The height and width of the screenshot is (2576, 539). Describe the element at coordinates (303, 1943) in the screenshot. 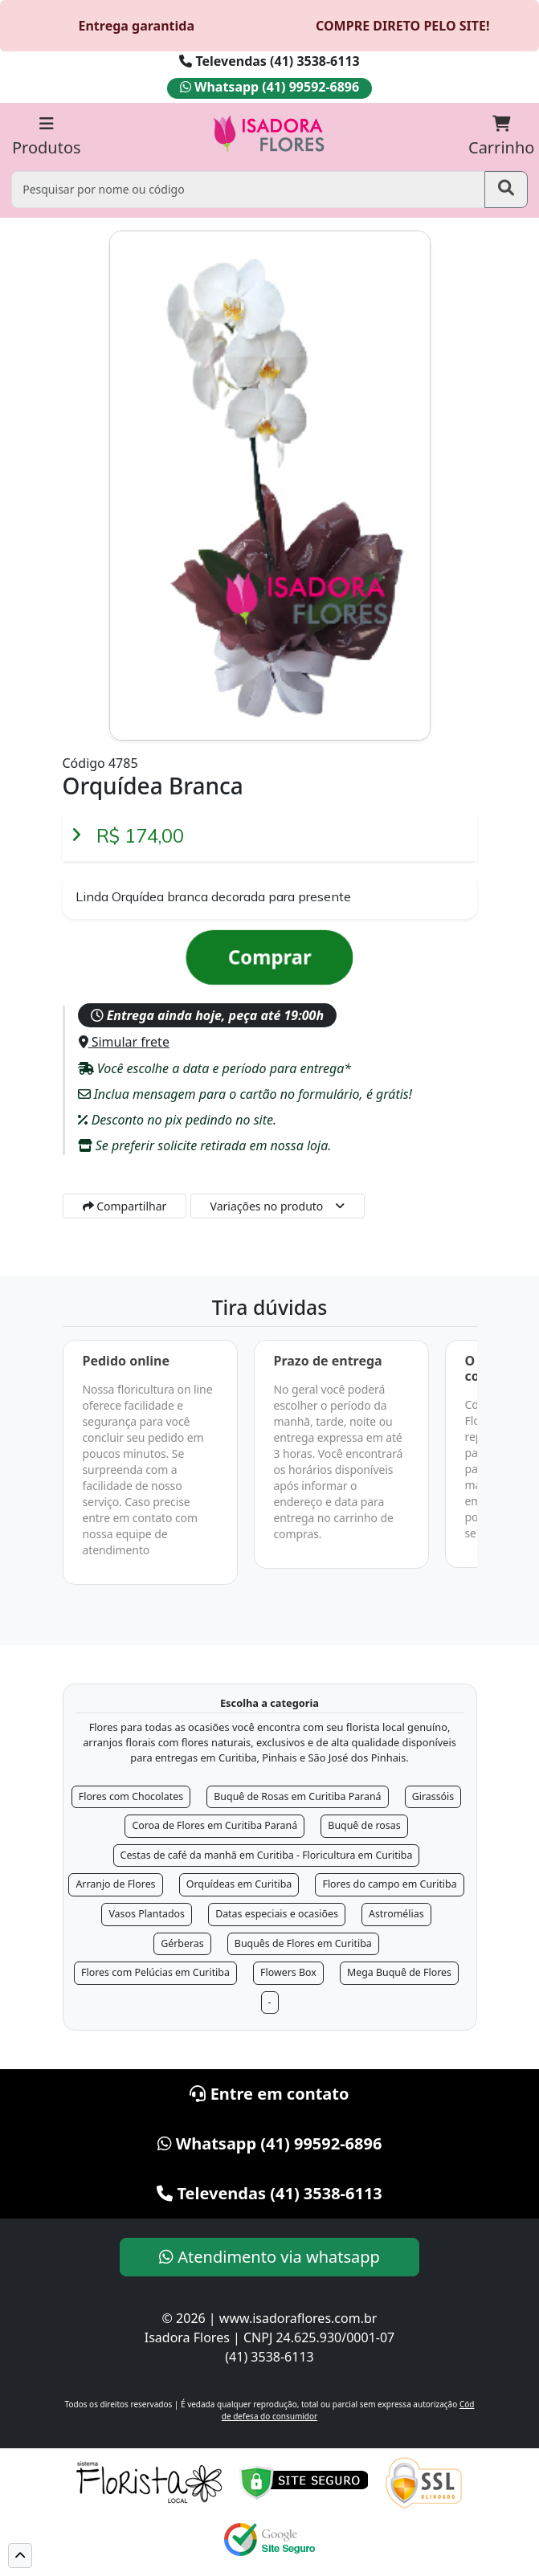

I see `Buquês de Flores em Curitiba` at that location.